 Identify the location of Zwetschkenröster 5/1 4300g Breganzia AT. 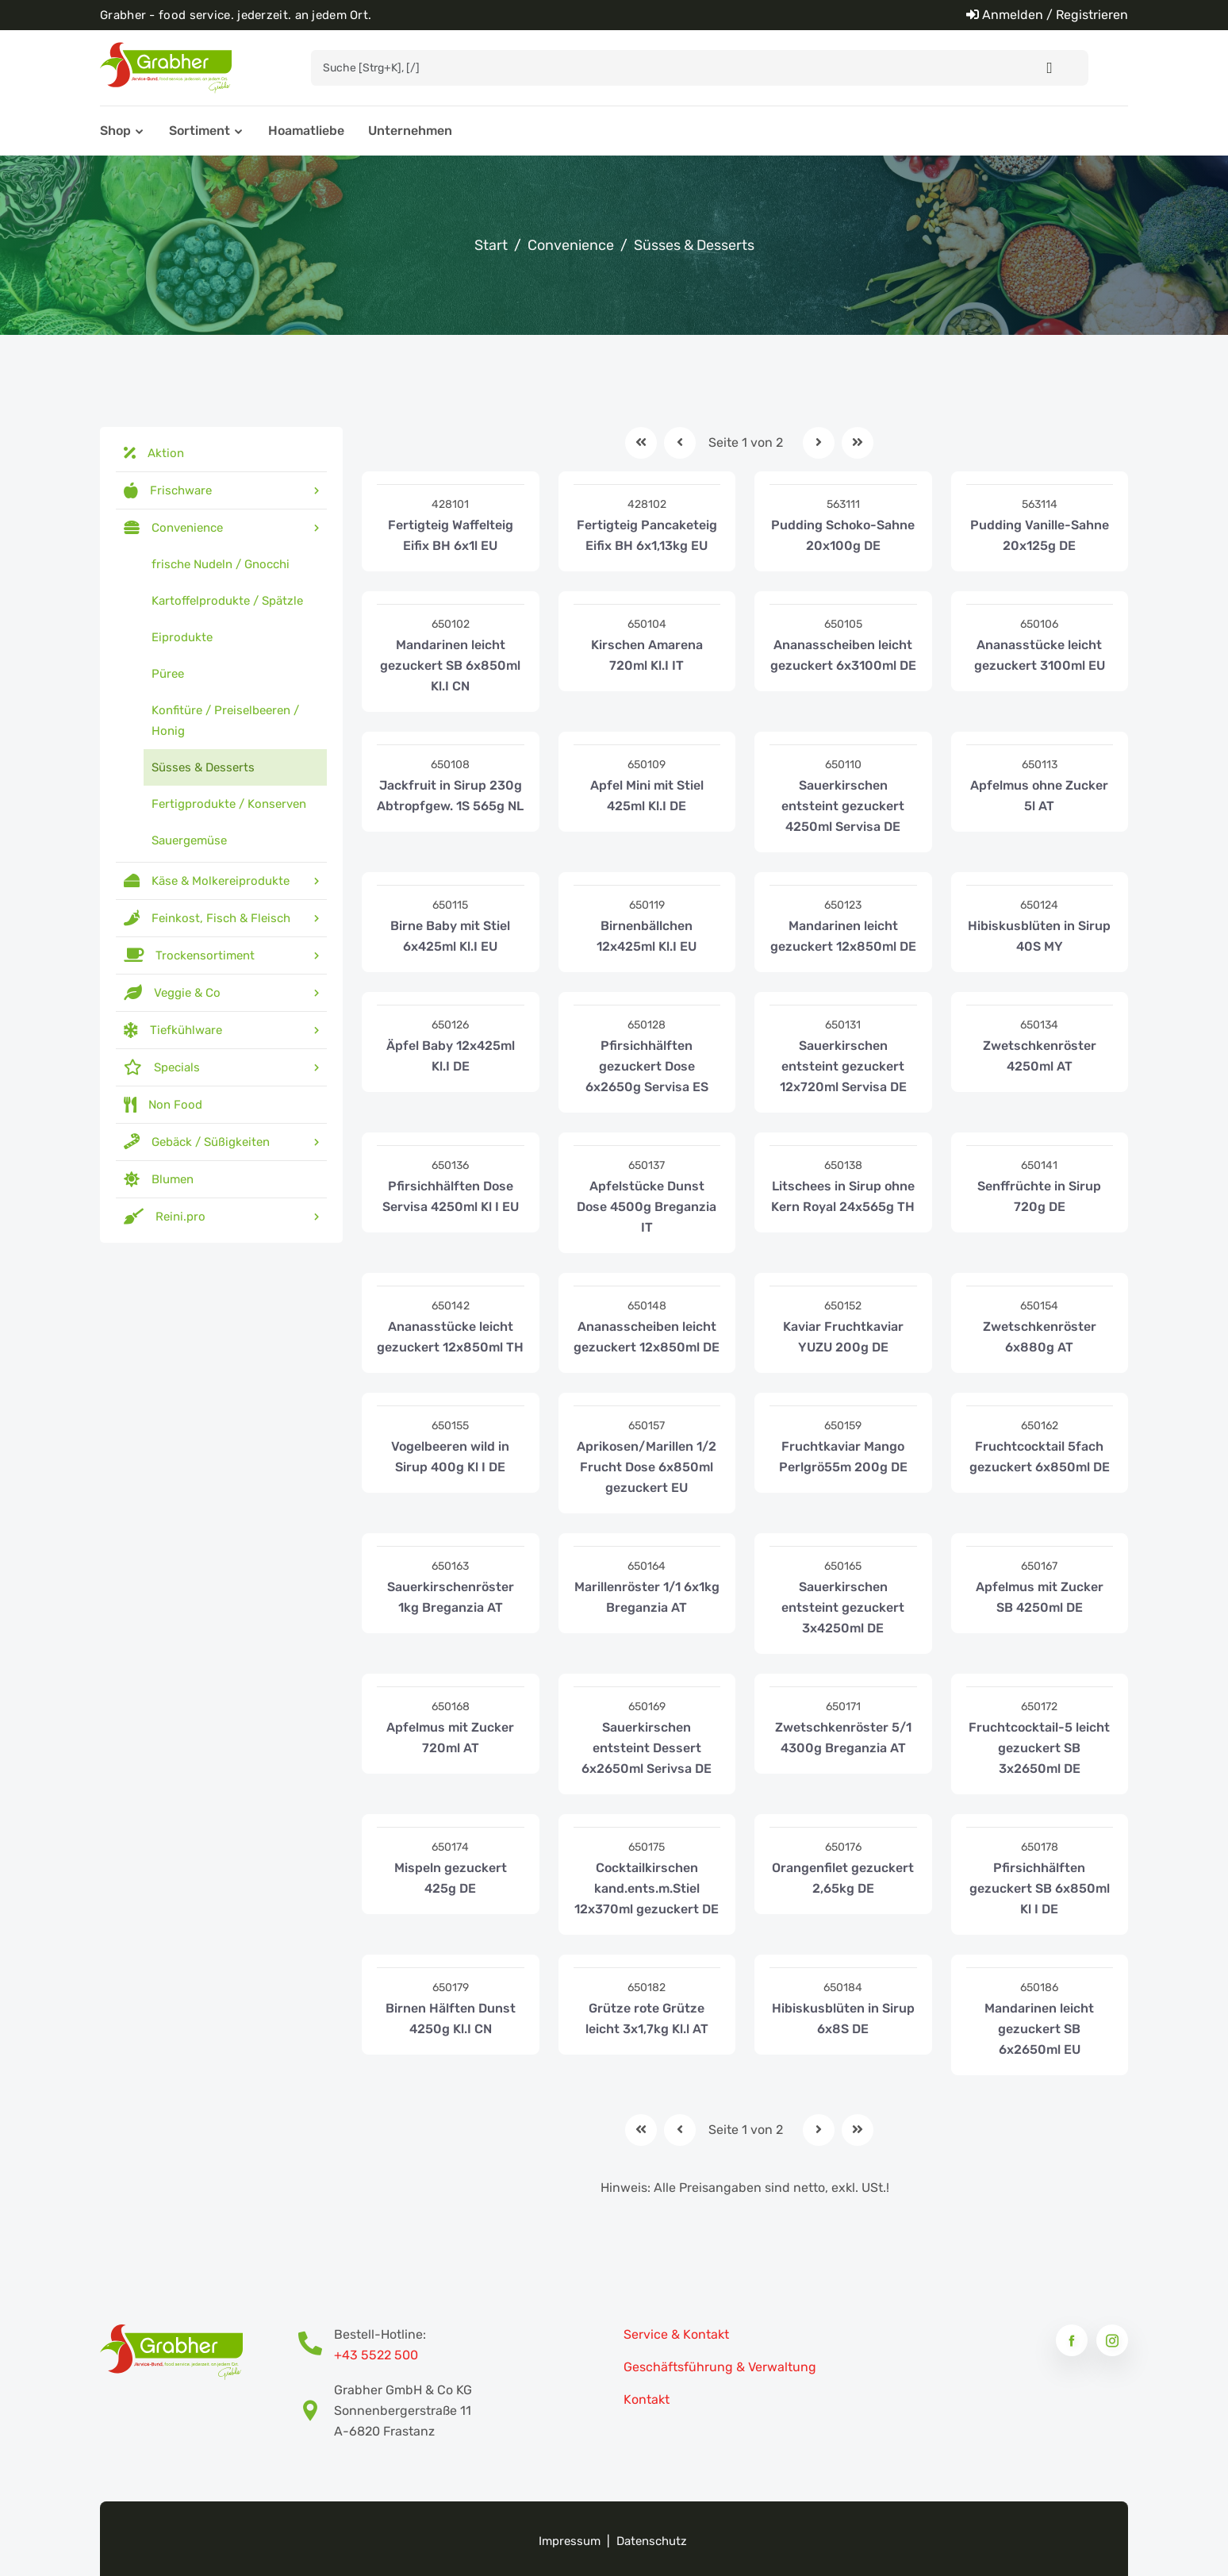
(843, 1737).